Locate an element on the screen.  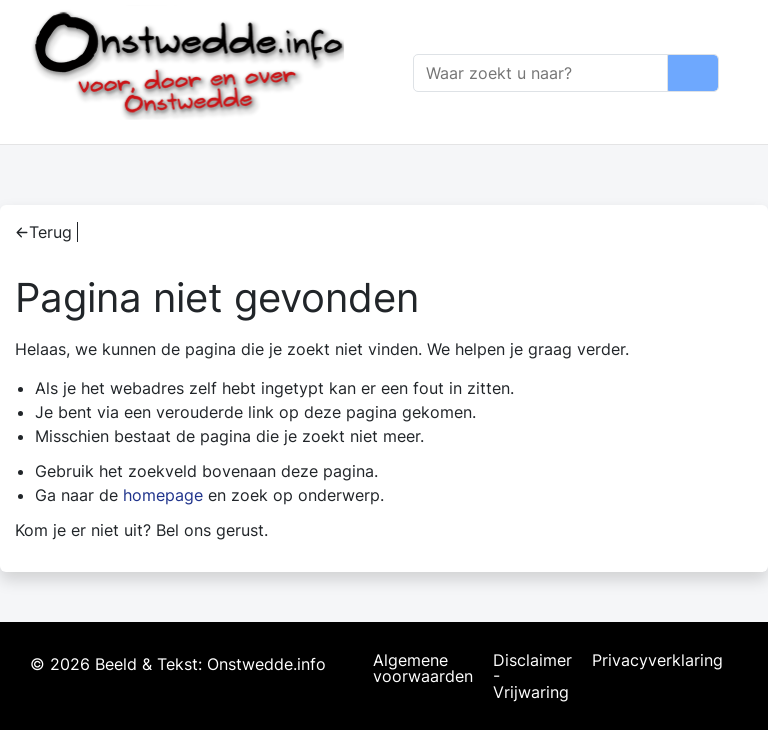
Disclaimer - Vrijwaring is located at coordinates (532, 676).